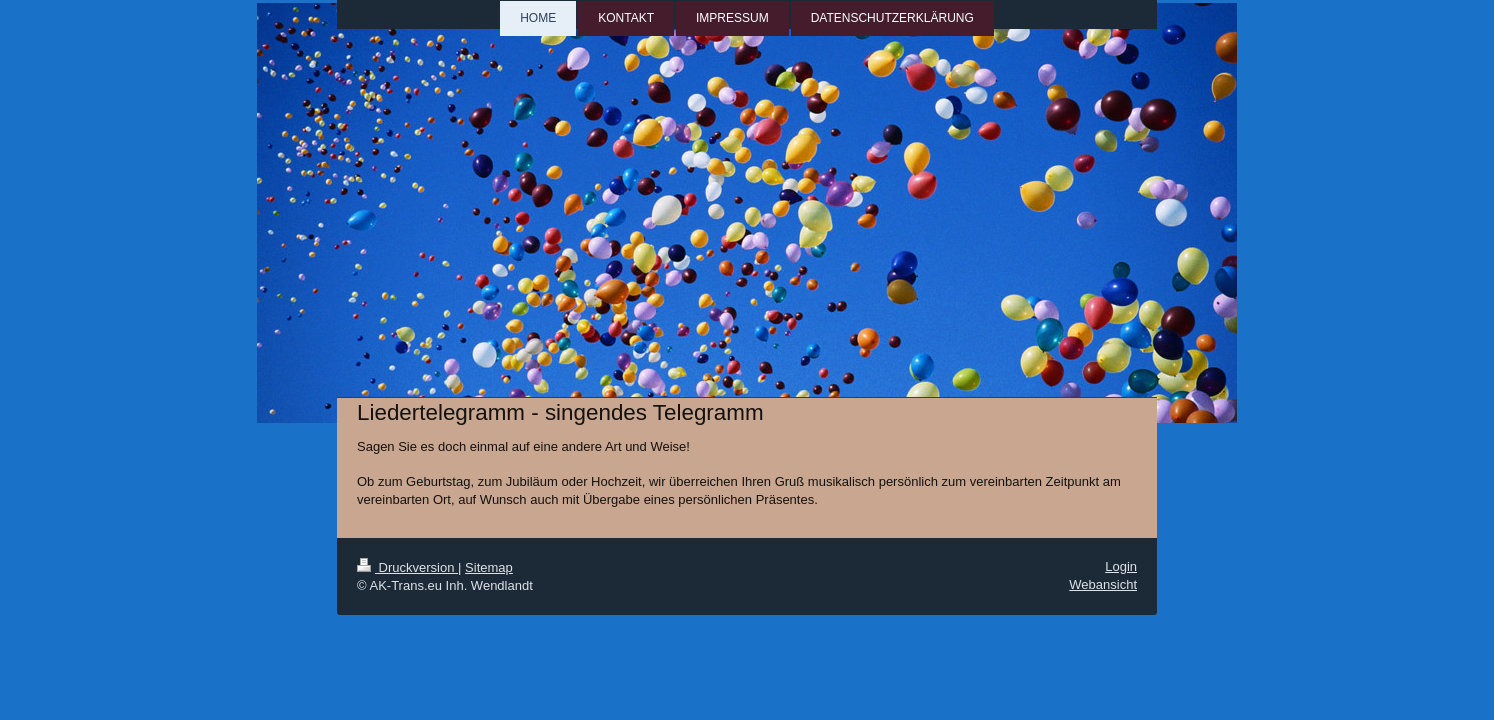 Image resolution: width=1494 pixels, height=720 pixels. What do you see at coordinates (1121, 566) in the screenshot?
I see `Login` at bounding box center [1121, 566].